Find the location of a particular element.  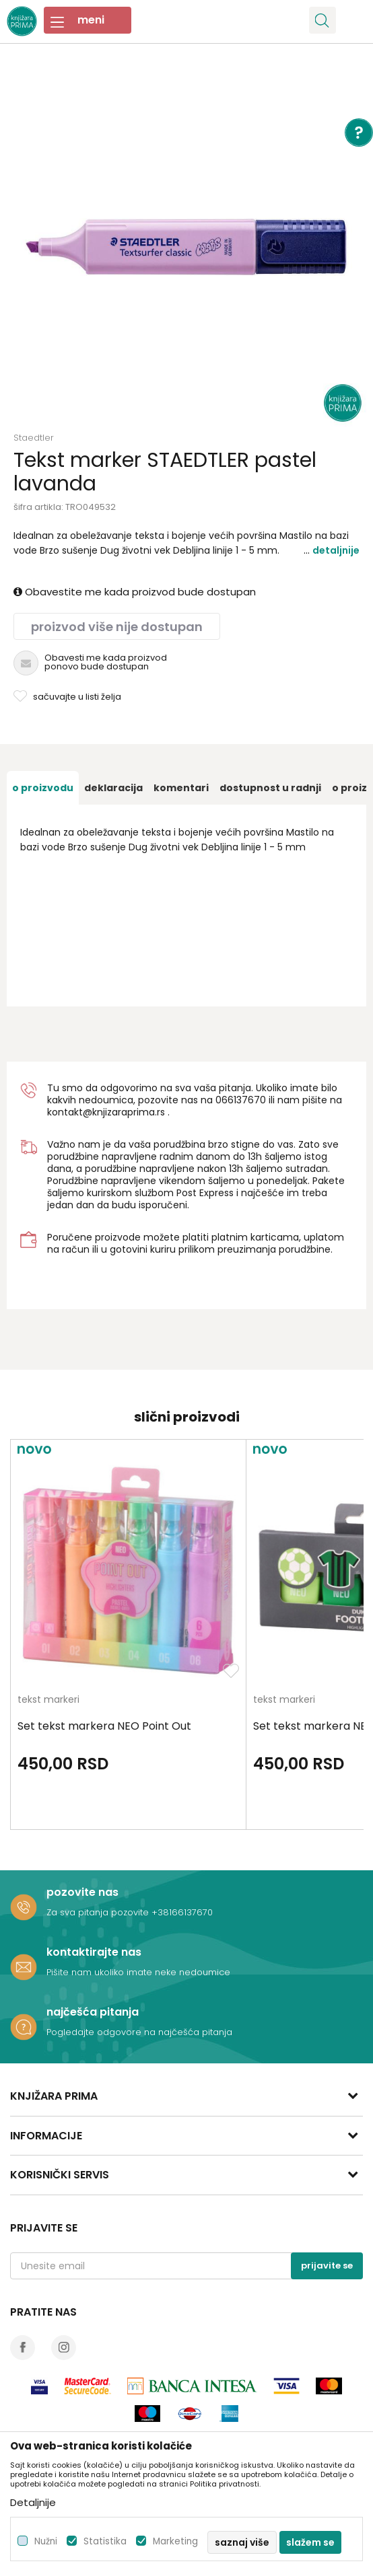

Marketing is located at coordinates (175, 2541).